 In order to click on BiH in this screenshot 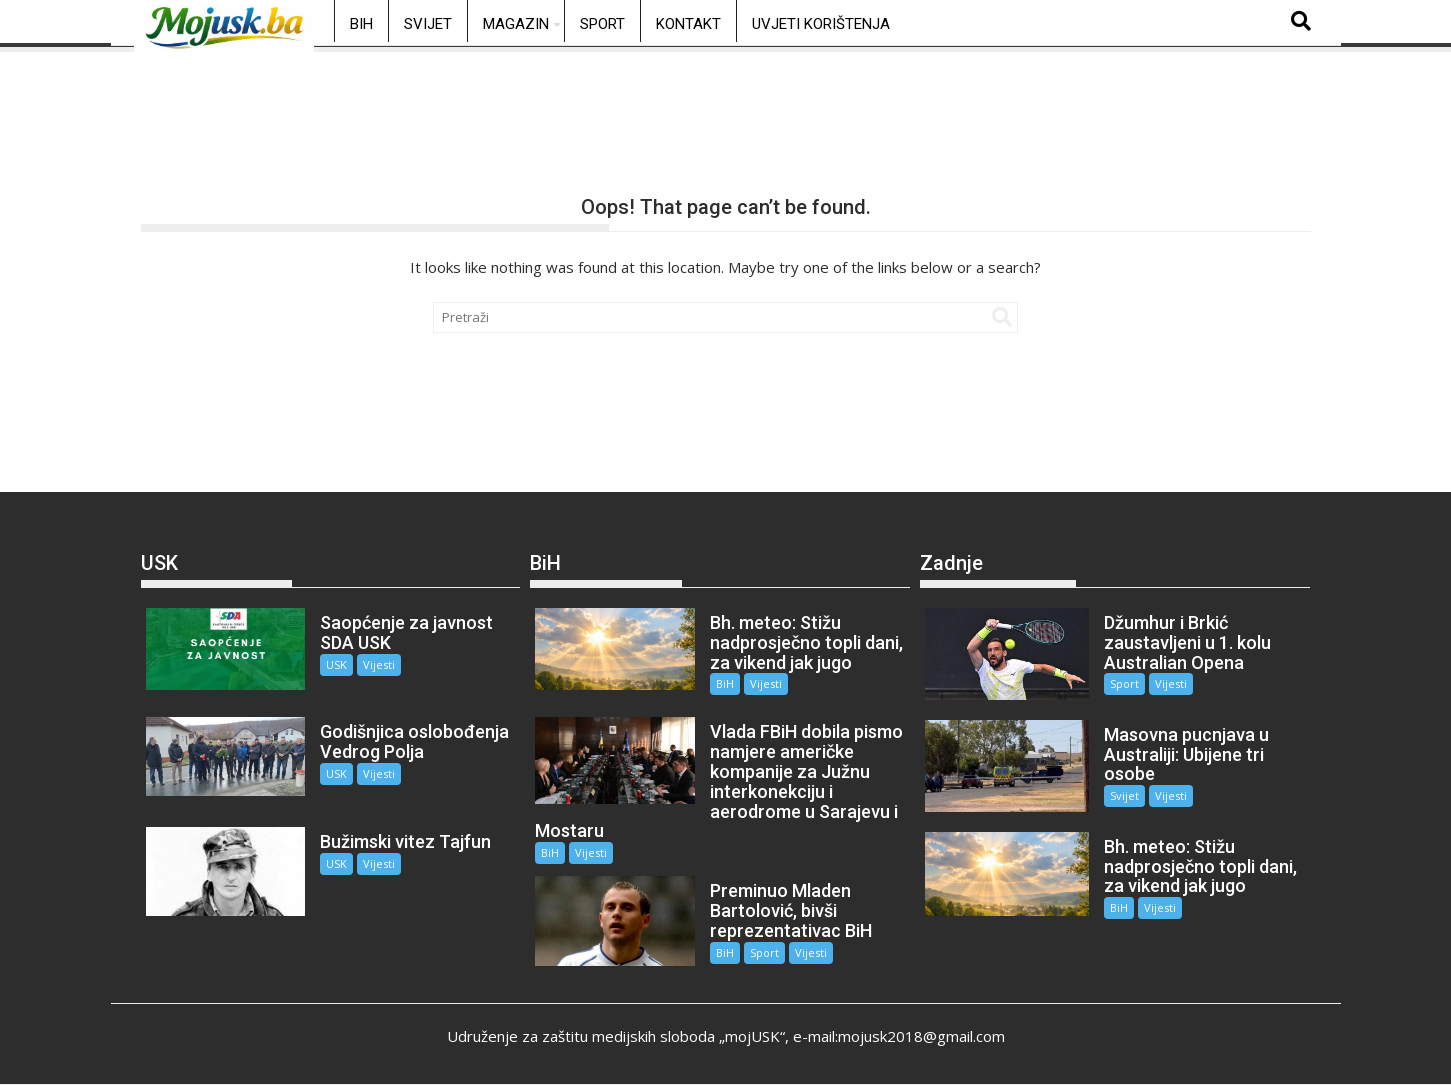, I will do `click(361, 24)`.